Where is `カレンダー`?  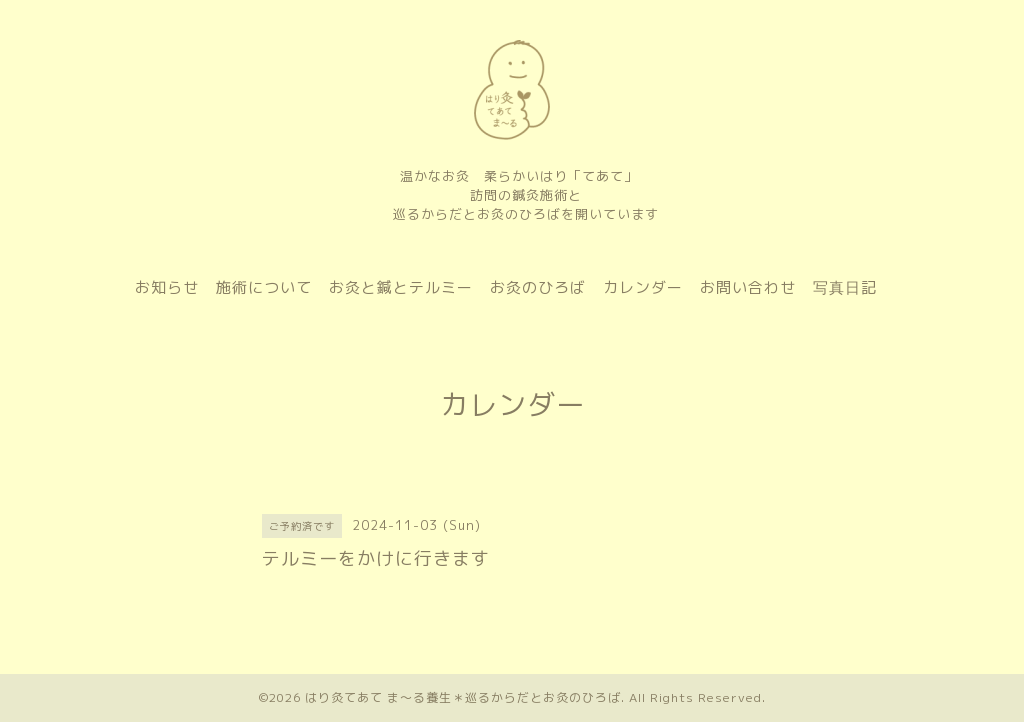 カレンダー is located at coordinates (643, 287).